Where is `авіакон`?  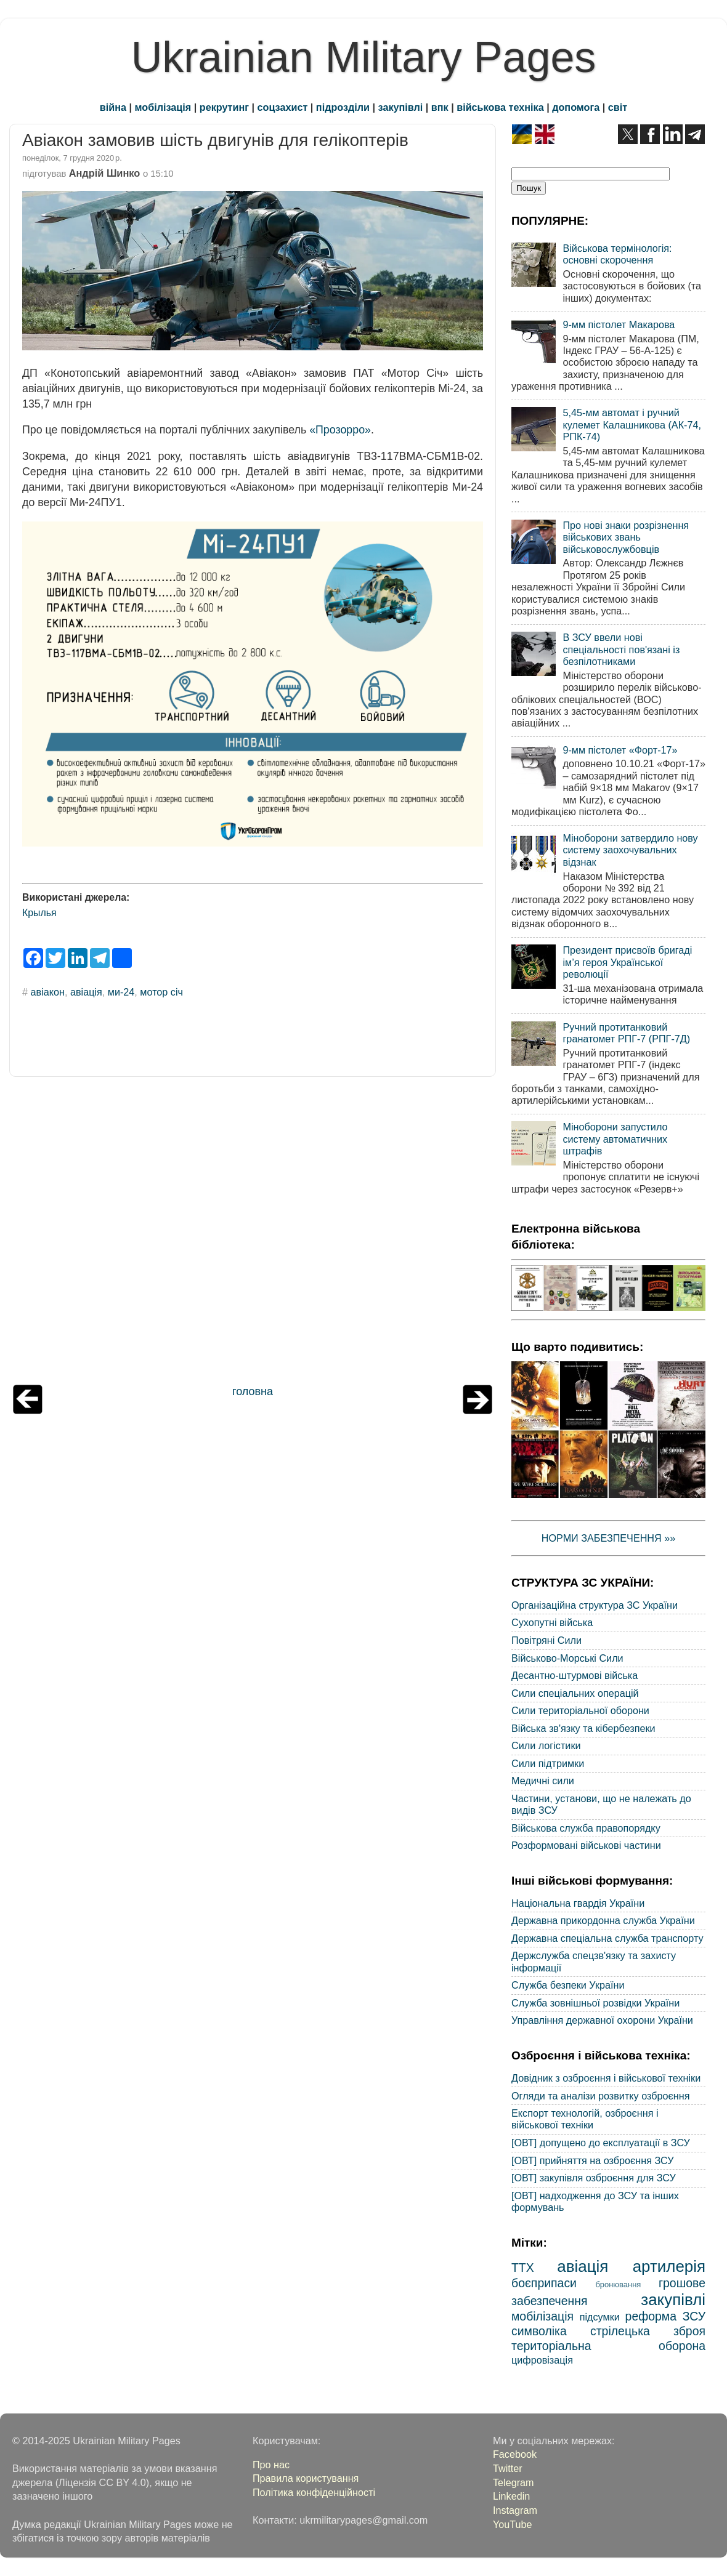 авіакон is located at coordinates (48, 991).